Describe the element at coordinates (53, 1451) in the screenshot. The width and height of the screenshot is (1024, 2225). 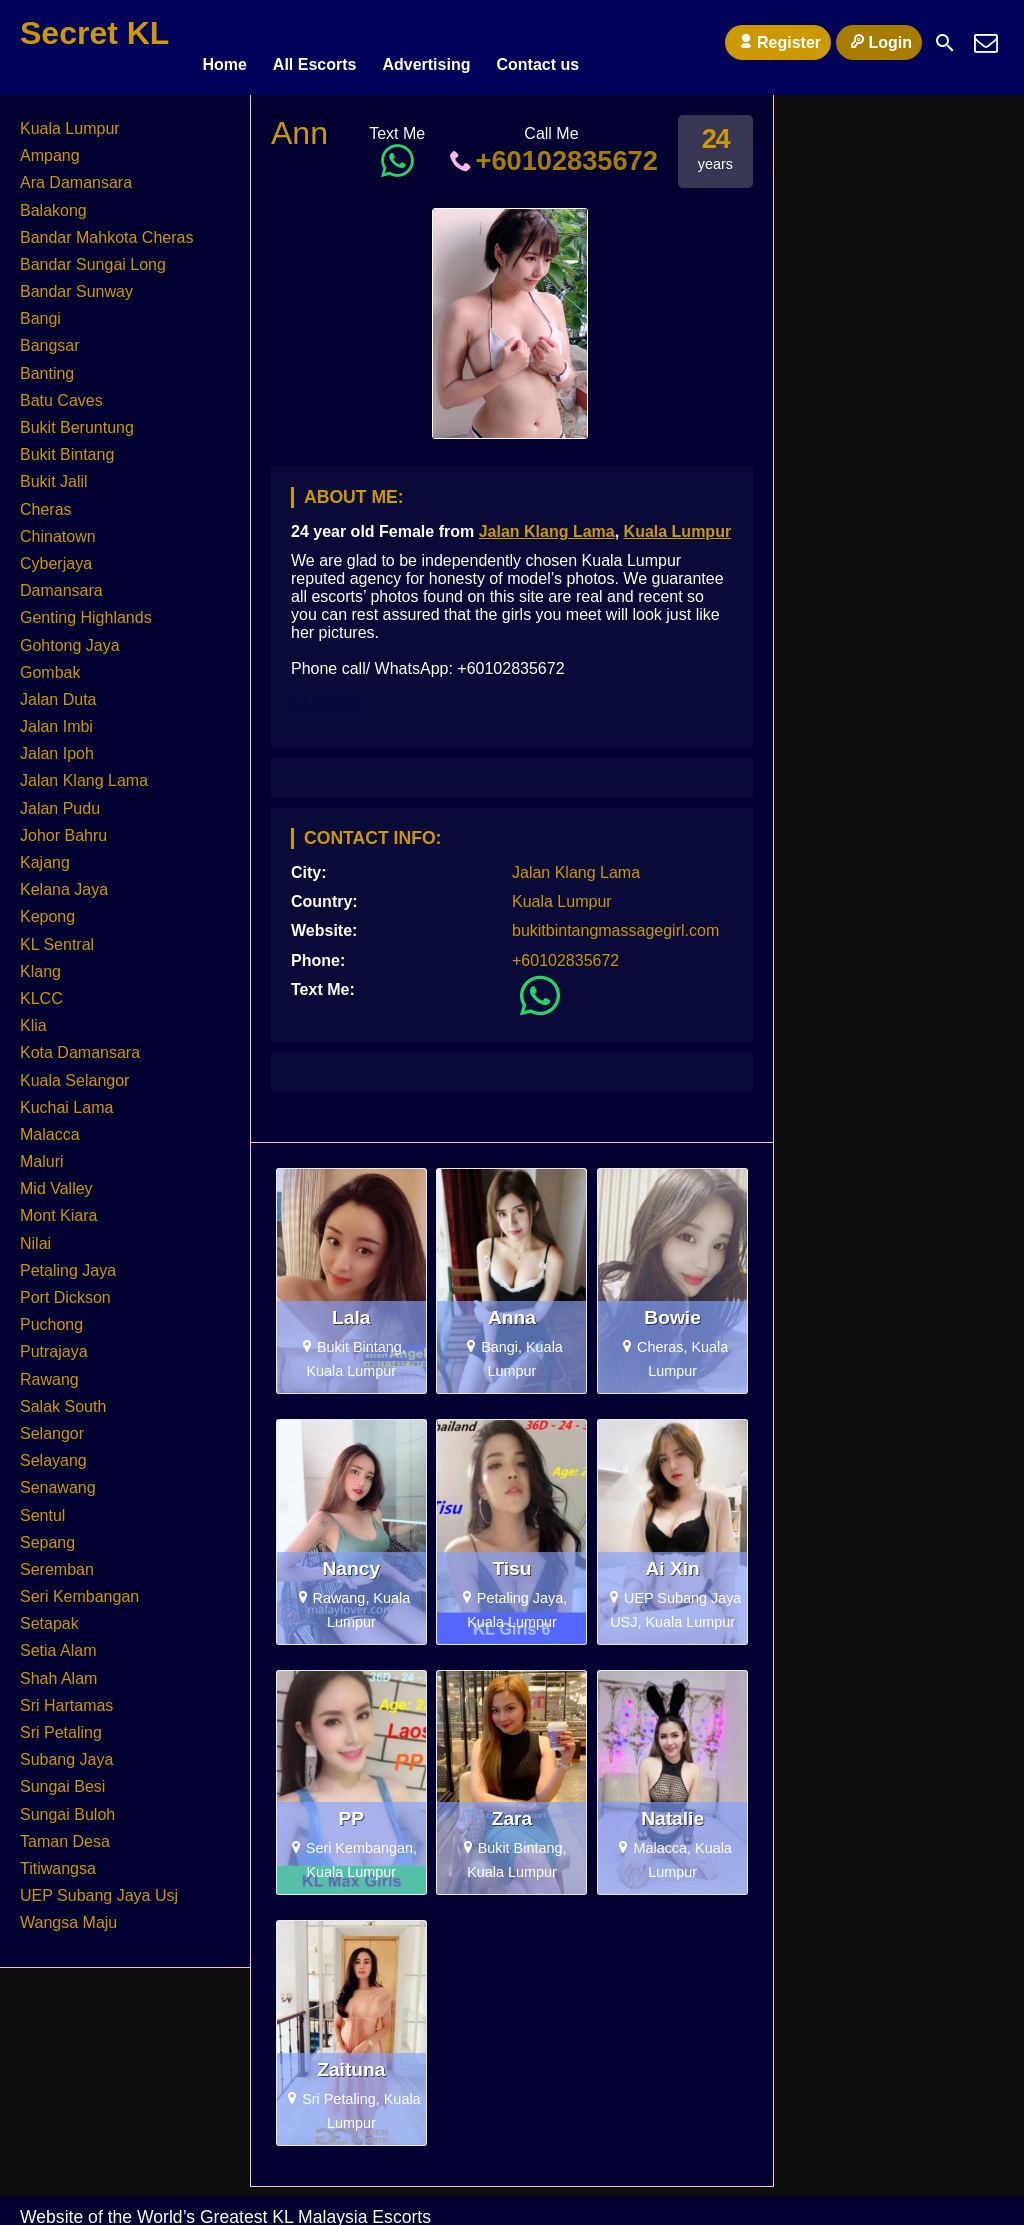
I see `Selayang` at that location.